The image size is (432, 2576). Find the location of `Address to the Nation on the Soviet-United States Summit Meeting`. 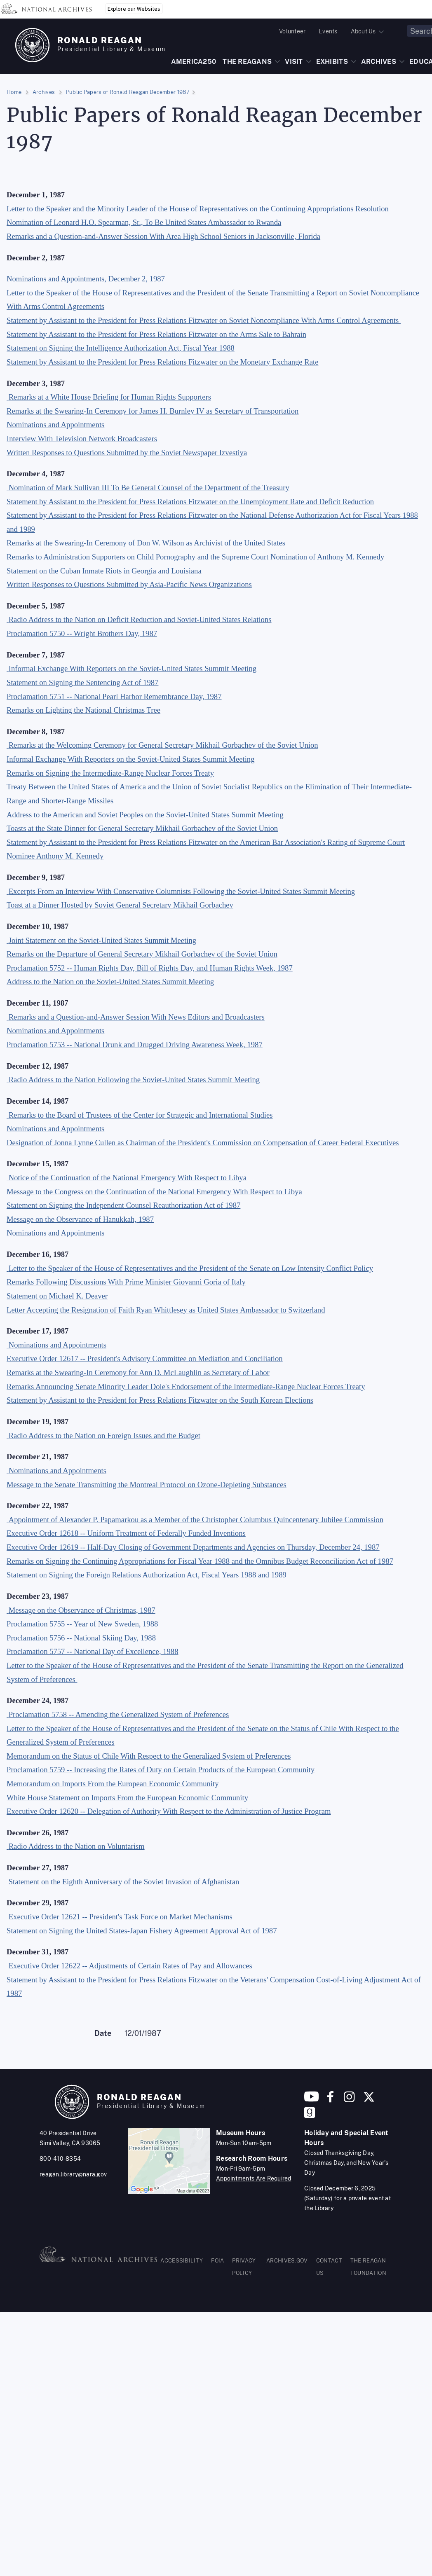

Address to the Nation on the Soviet-United States Summit Meeting is located at coordinates (110, 981).